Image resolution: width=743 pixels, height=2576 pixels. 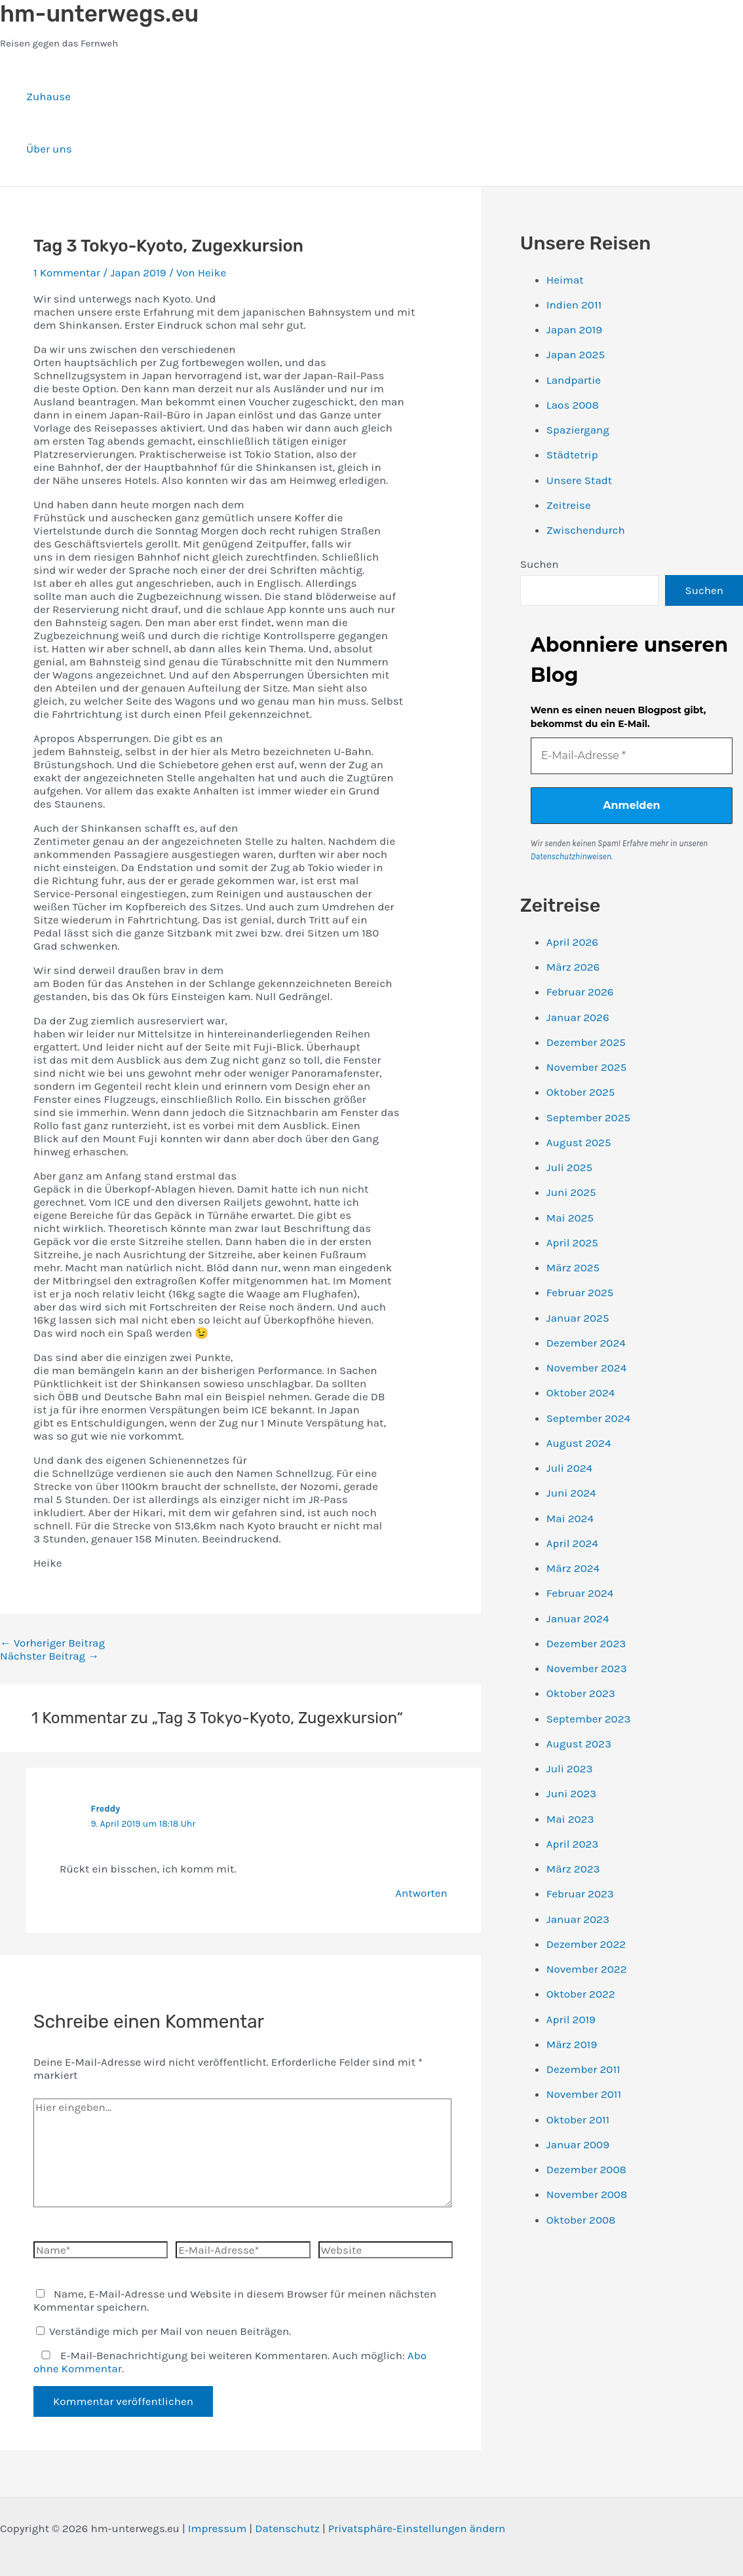 I want to click on November 2011, so click(x=583, y=2093).